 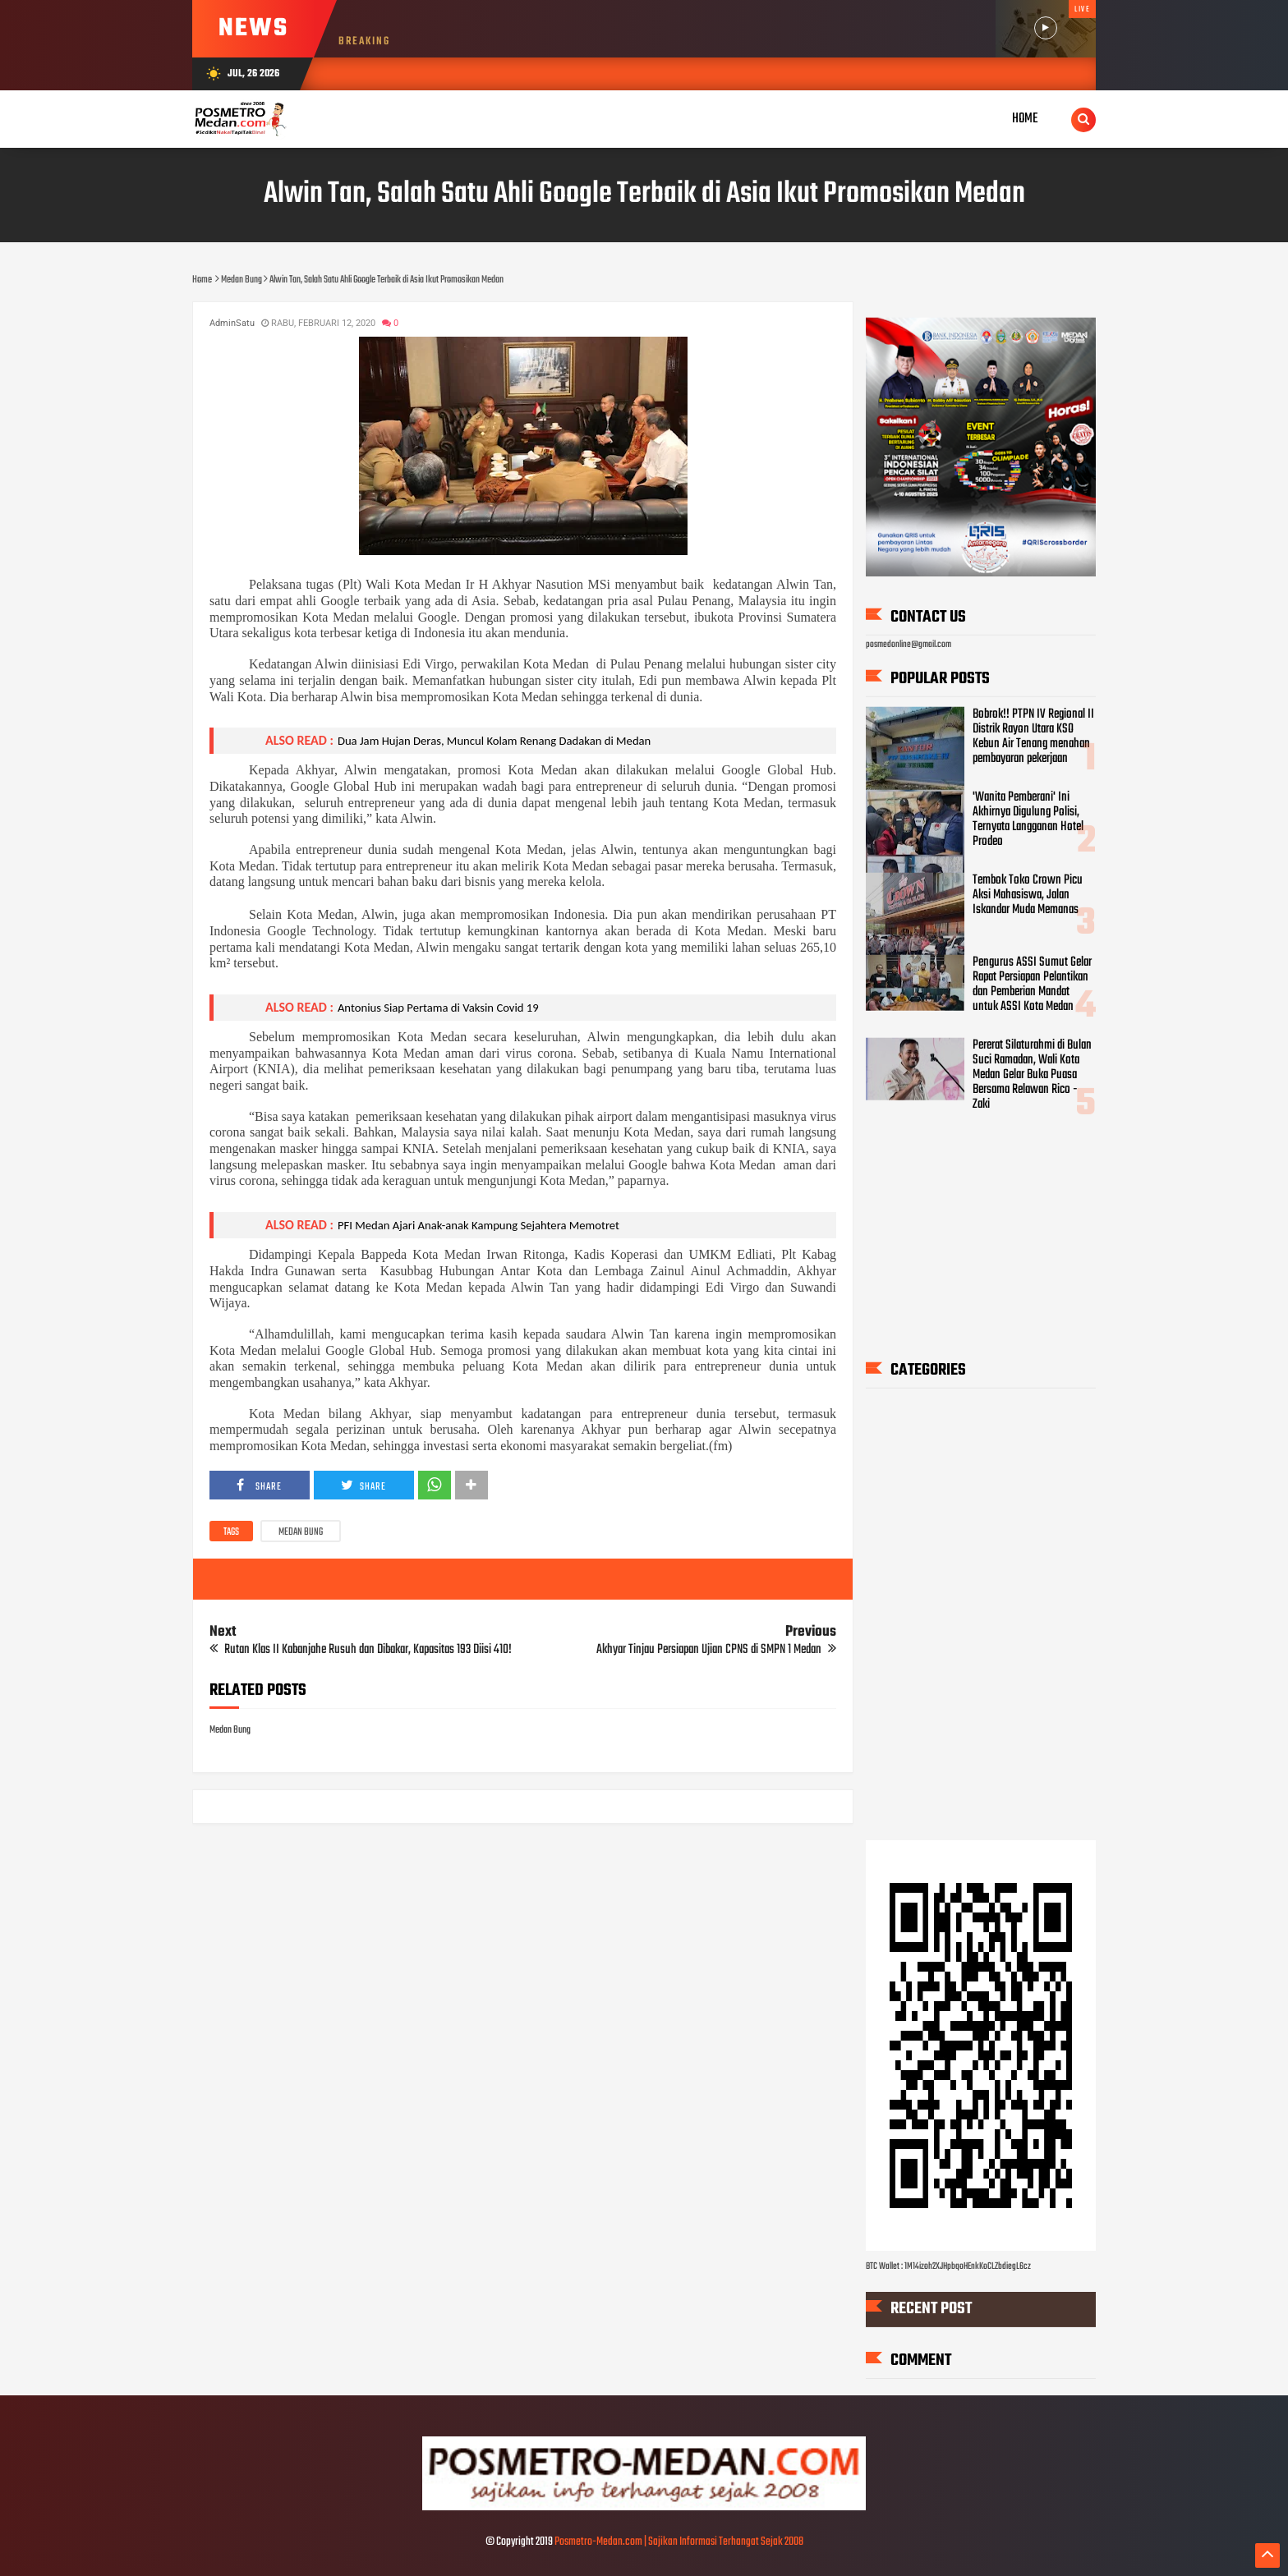 I want to click on Posmetro-Medan.com | Sajikan Informasi Terhangat Sejak 2008, so click(x=678, y=2541).